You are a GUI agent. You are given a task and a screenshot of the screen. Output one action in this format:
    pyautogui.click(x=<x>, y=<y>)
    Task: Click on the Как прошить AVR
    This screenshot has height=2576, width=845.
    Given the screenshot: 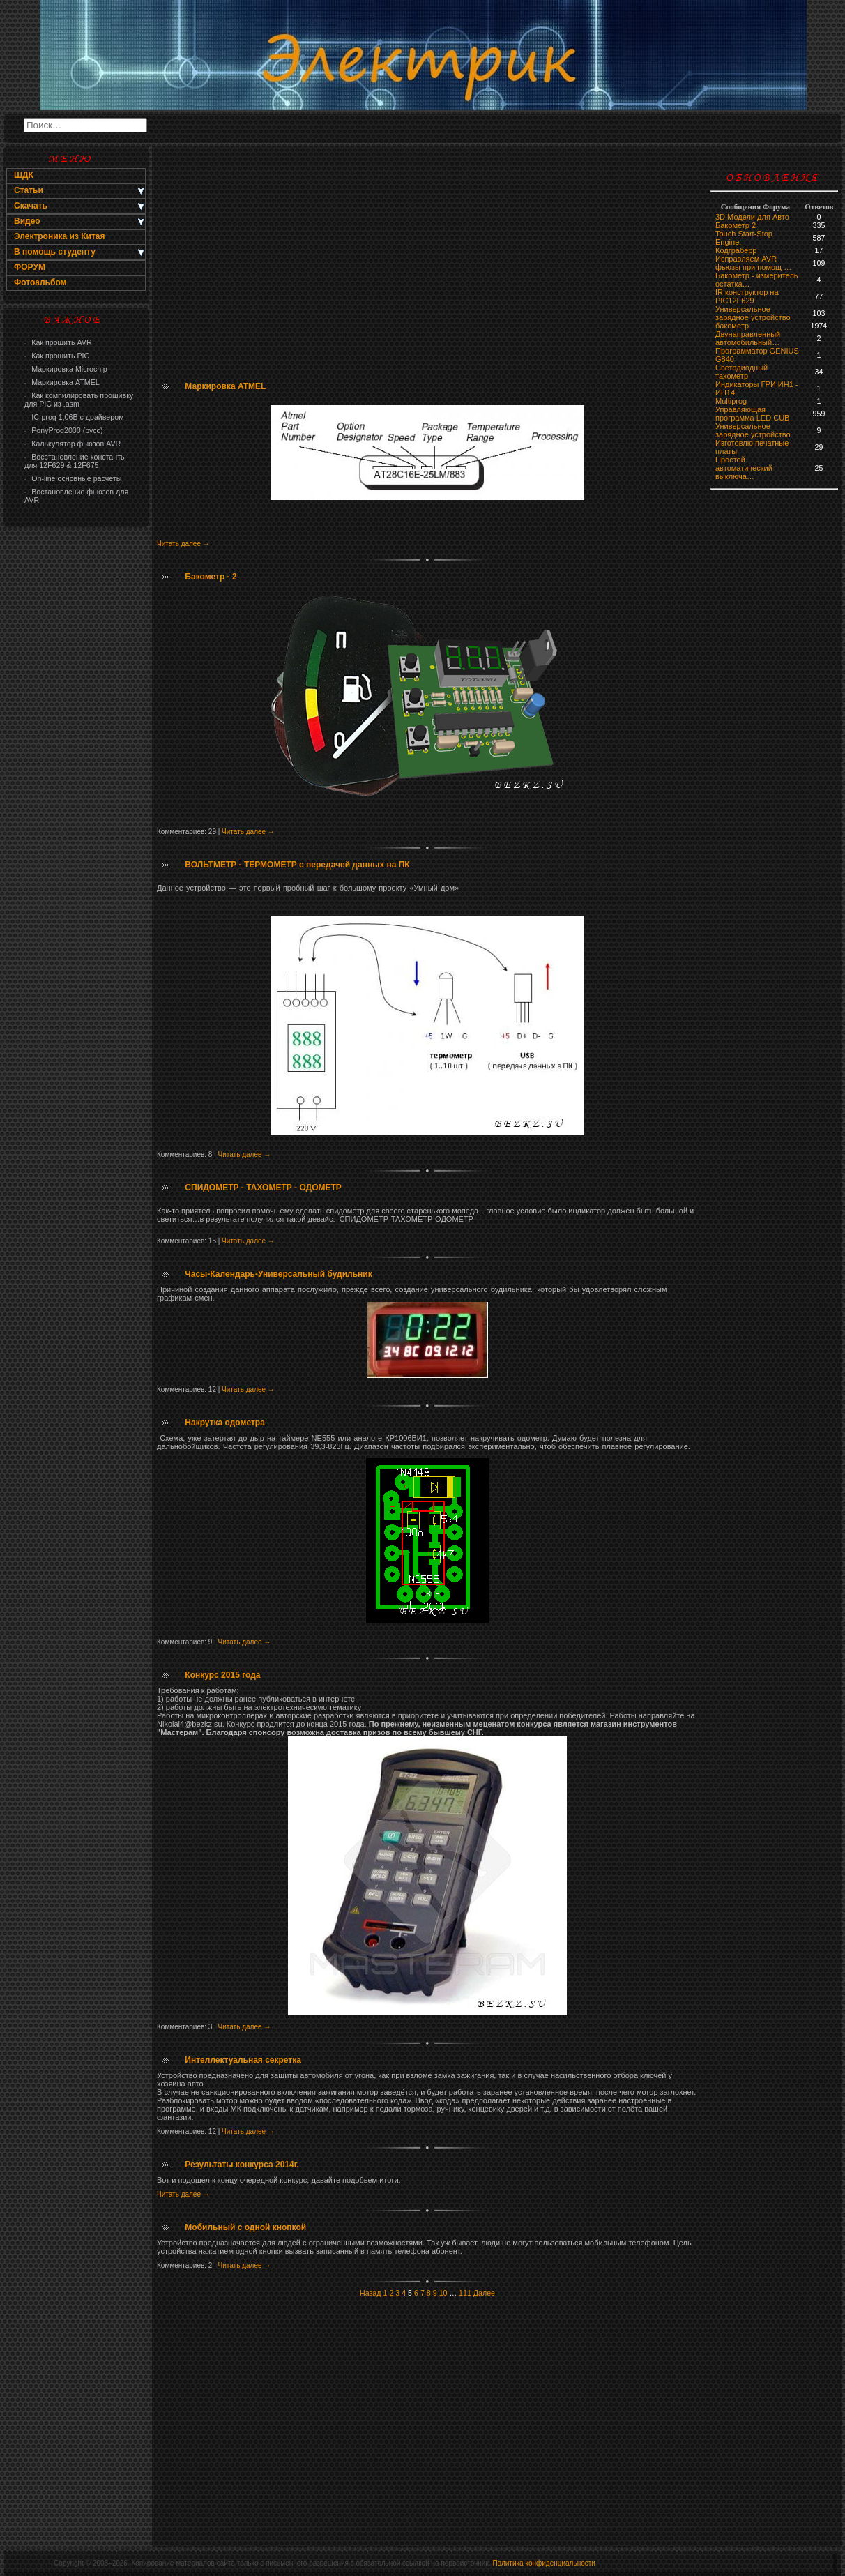 What is the action you would take?
    pyautogui.click(x=58, y=342)
    